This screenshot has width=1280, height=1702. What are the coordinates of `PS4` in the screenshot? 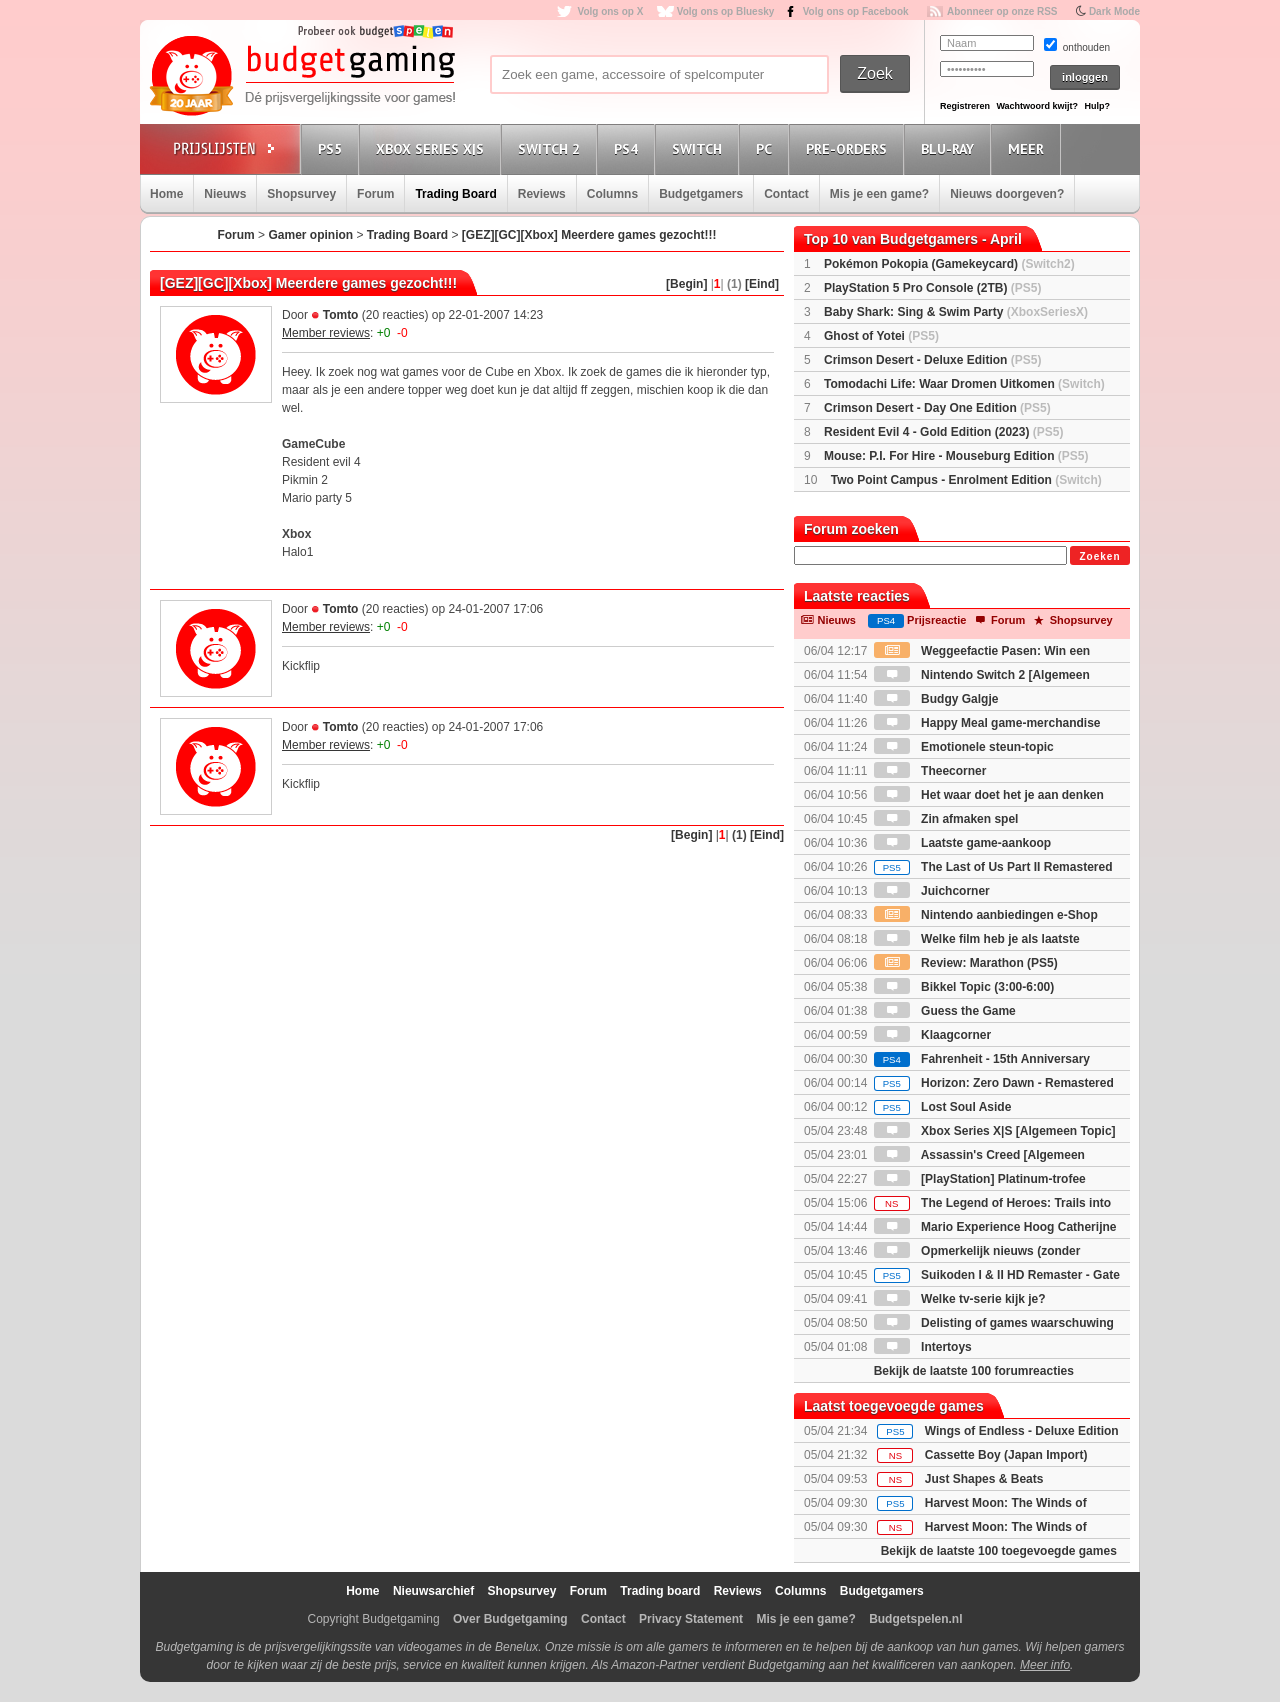 It's located at (629, 148).